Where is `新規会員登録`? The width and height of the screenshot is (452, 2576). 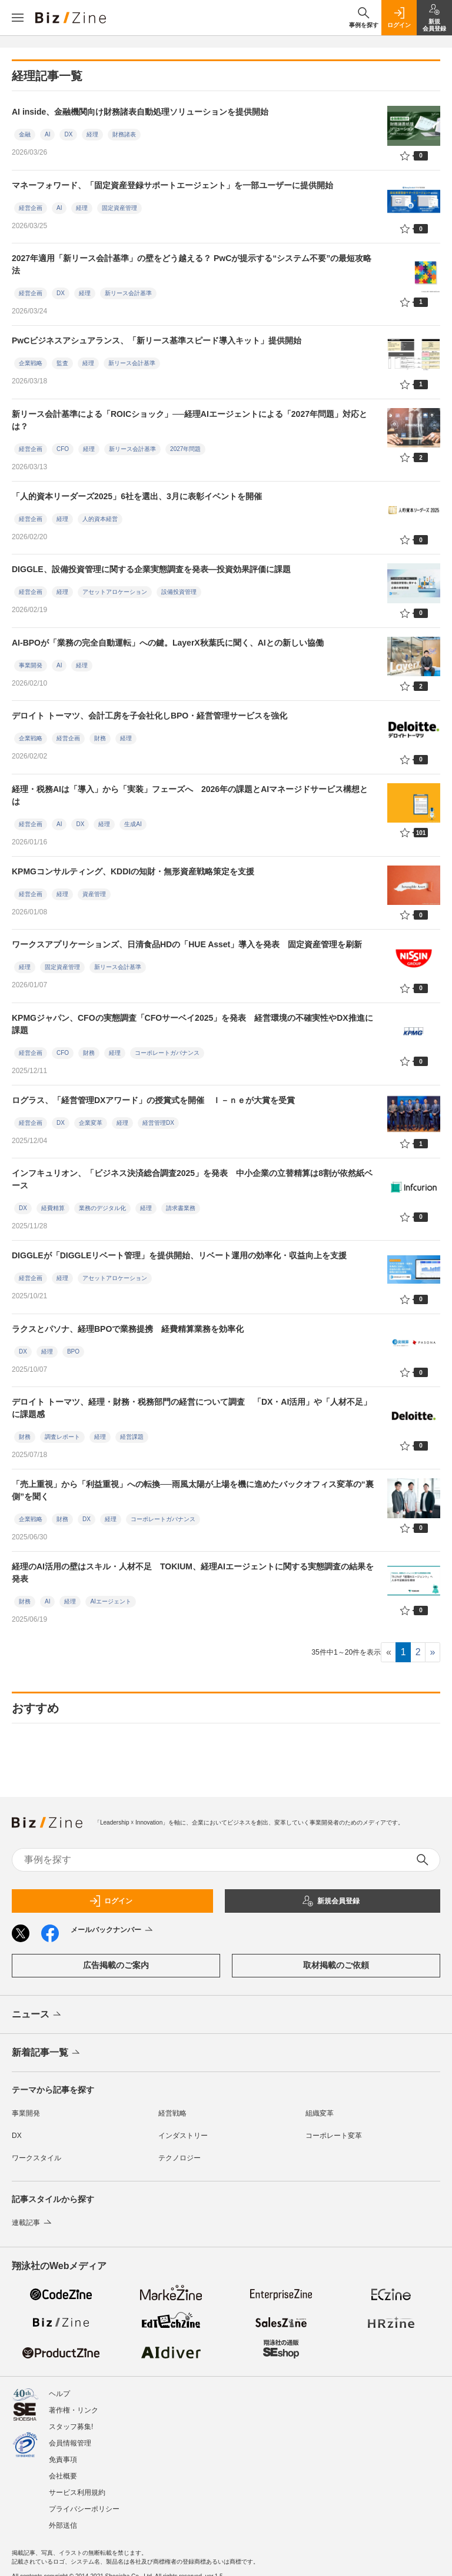
新規会員登録 is located at coordinates (331, 1901).